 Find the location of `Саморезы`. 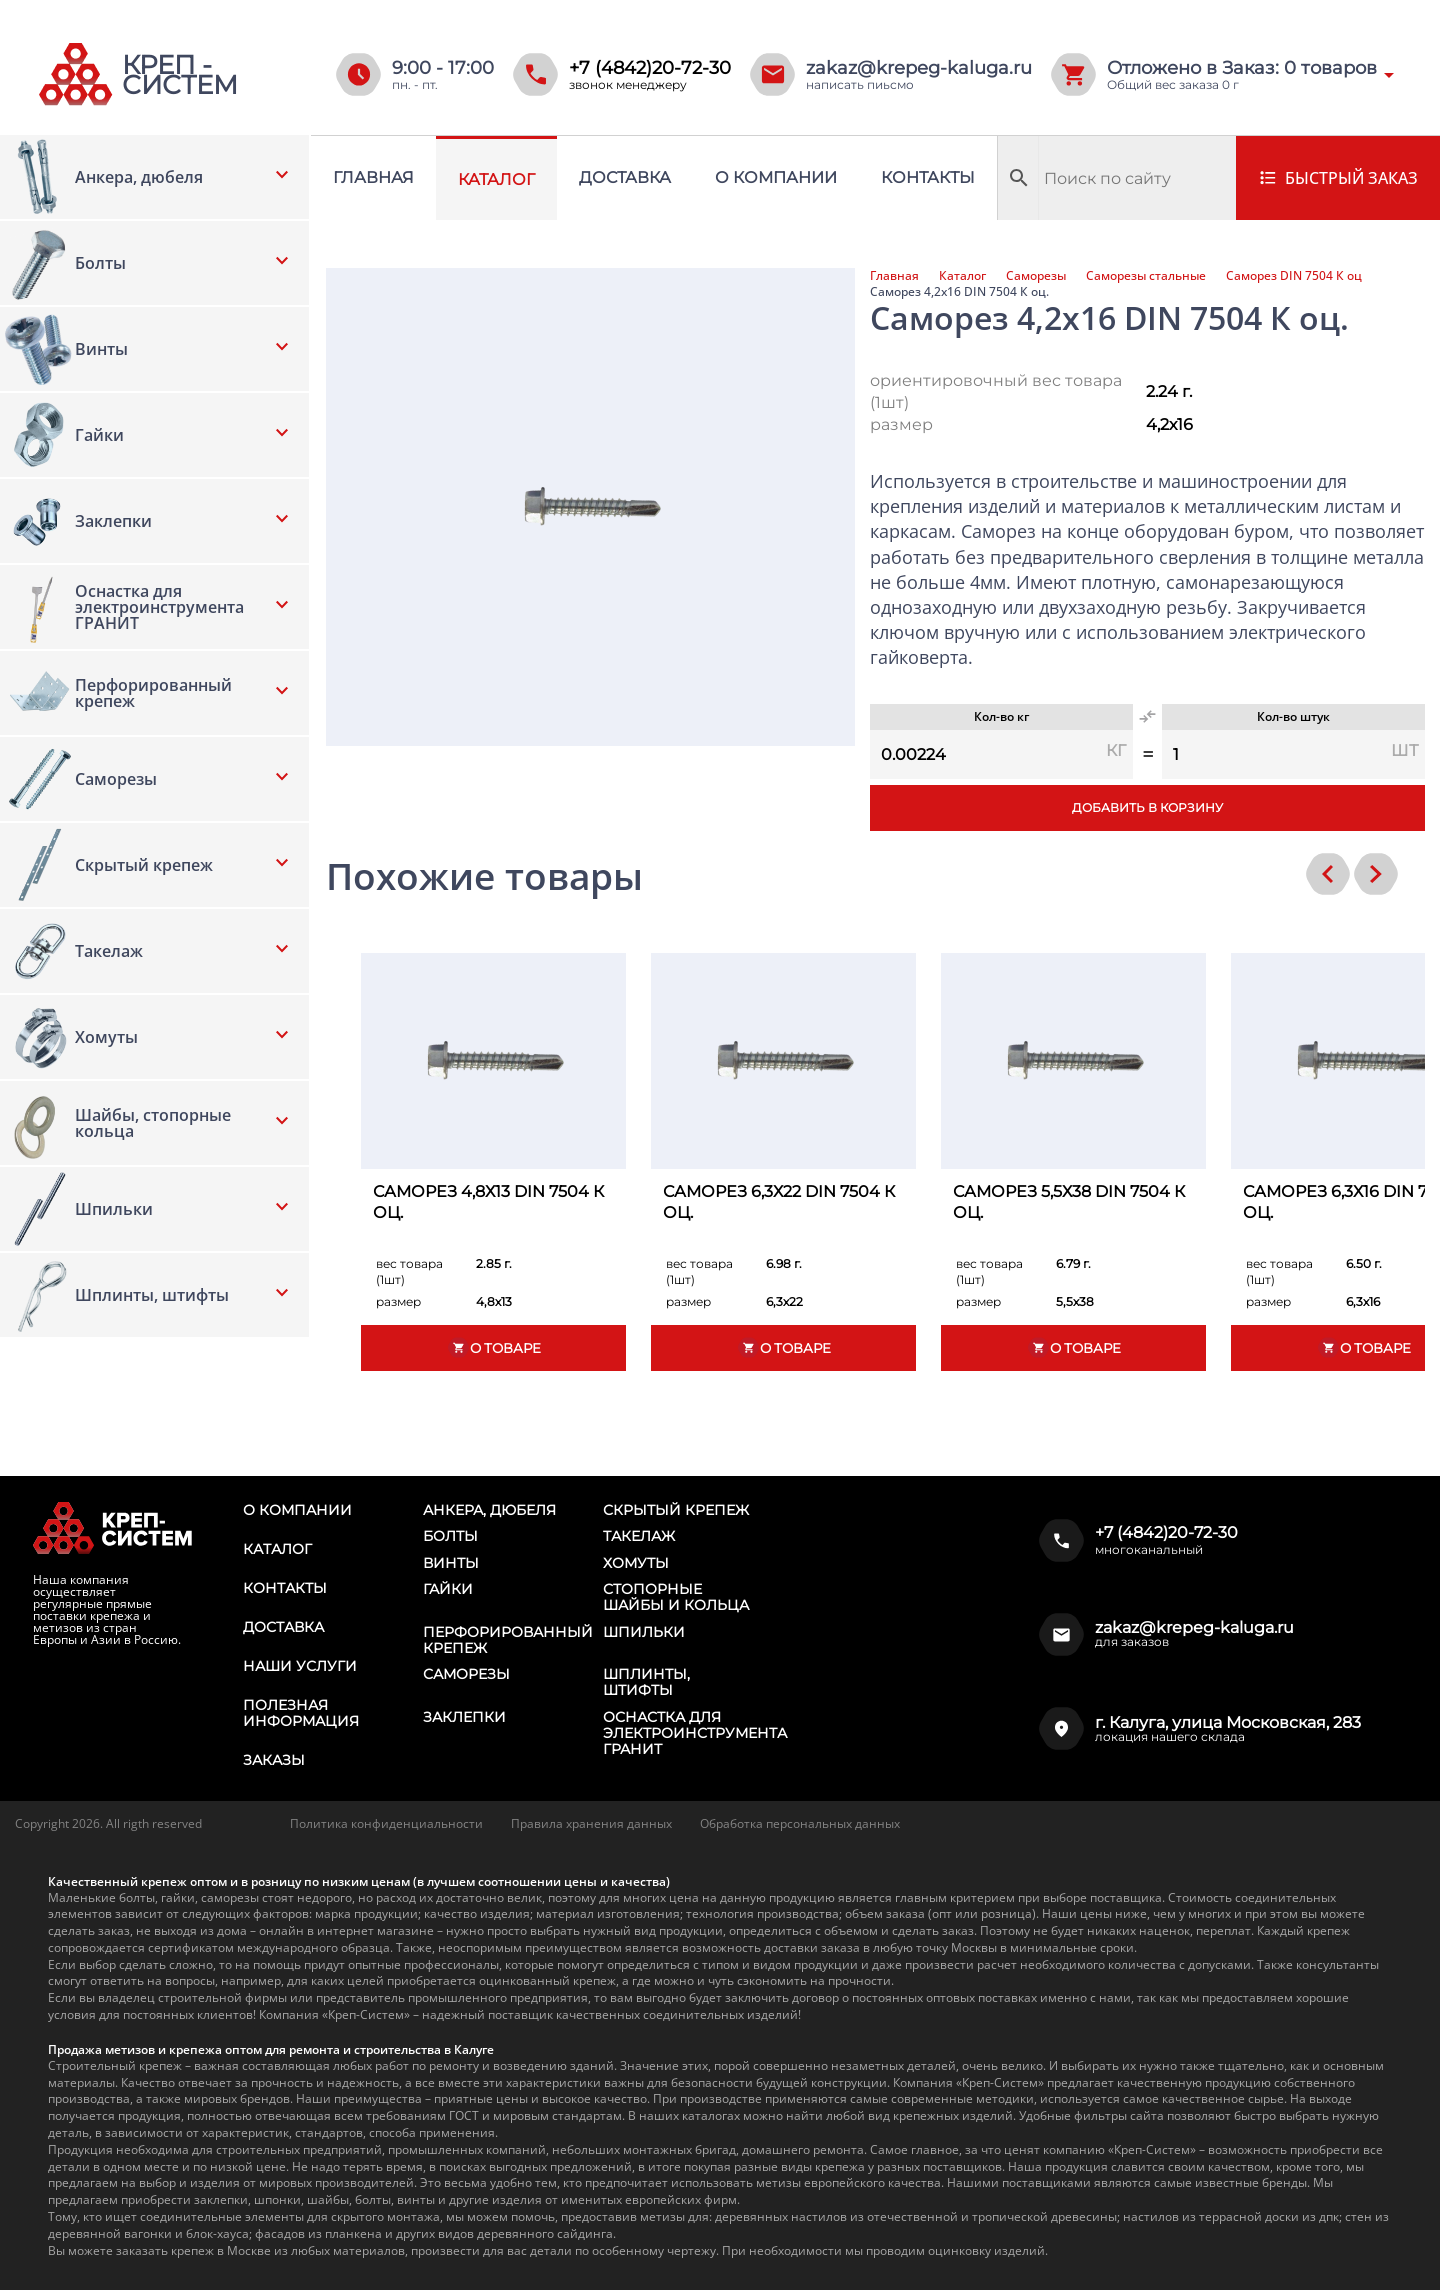

Саморезы is located at coordinates (1036, 276).